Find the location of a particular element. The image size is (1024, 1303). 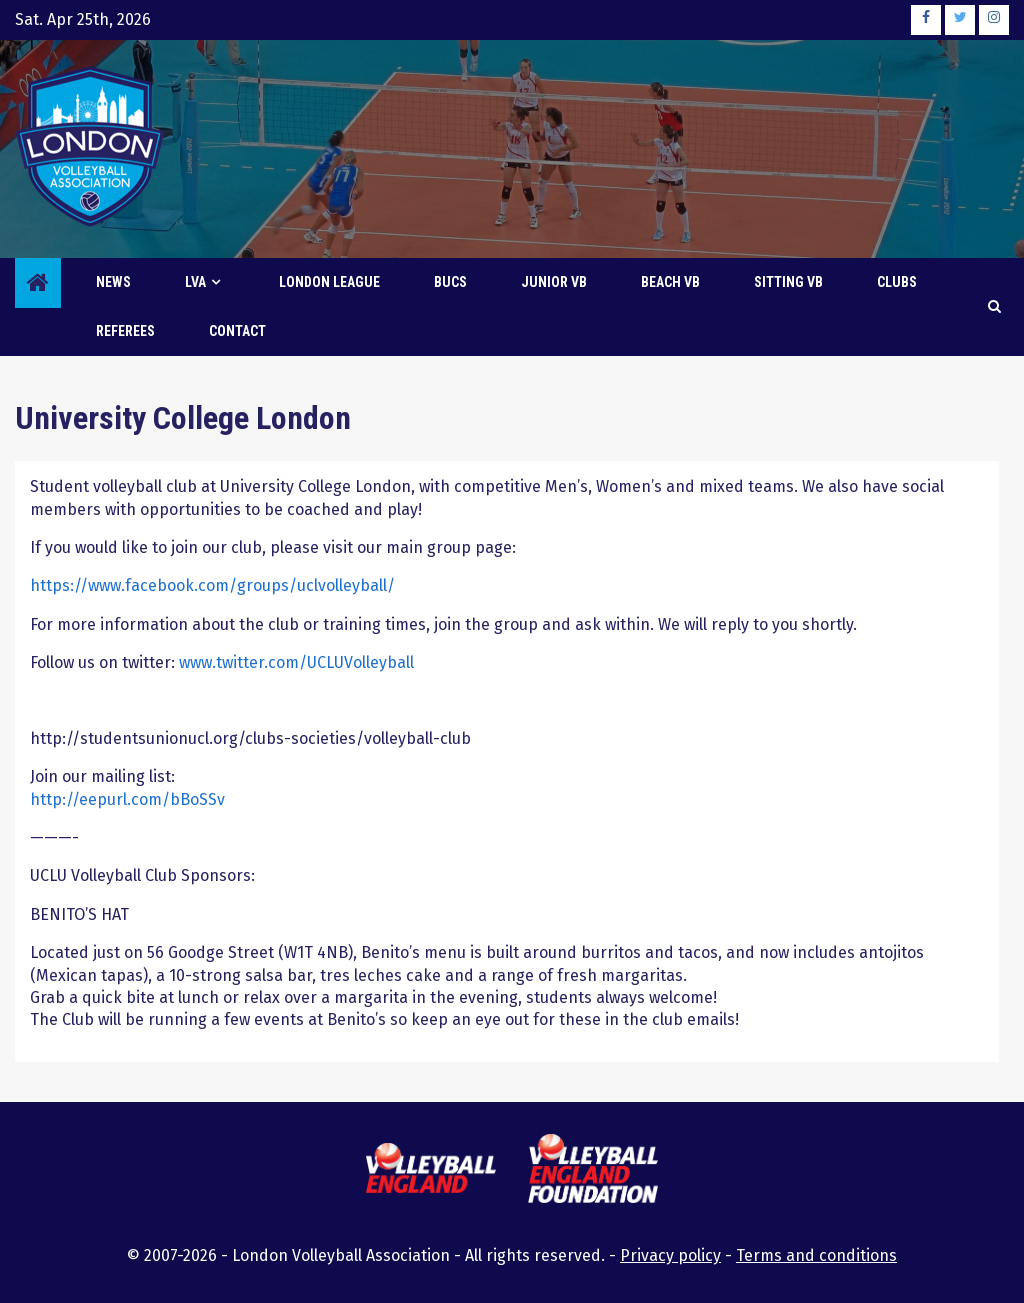

[this link will open the Volleyball England website in a new browser tab or window] is located at coordinates (431, 1171).